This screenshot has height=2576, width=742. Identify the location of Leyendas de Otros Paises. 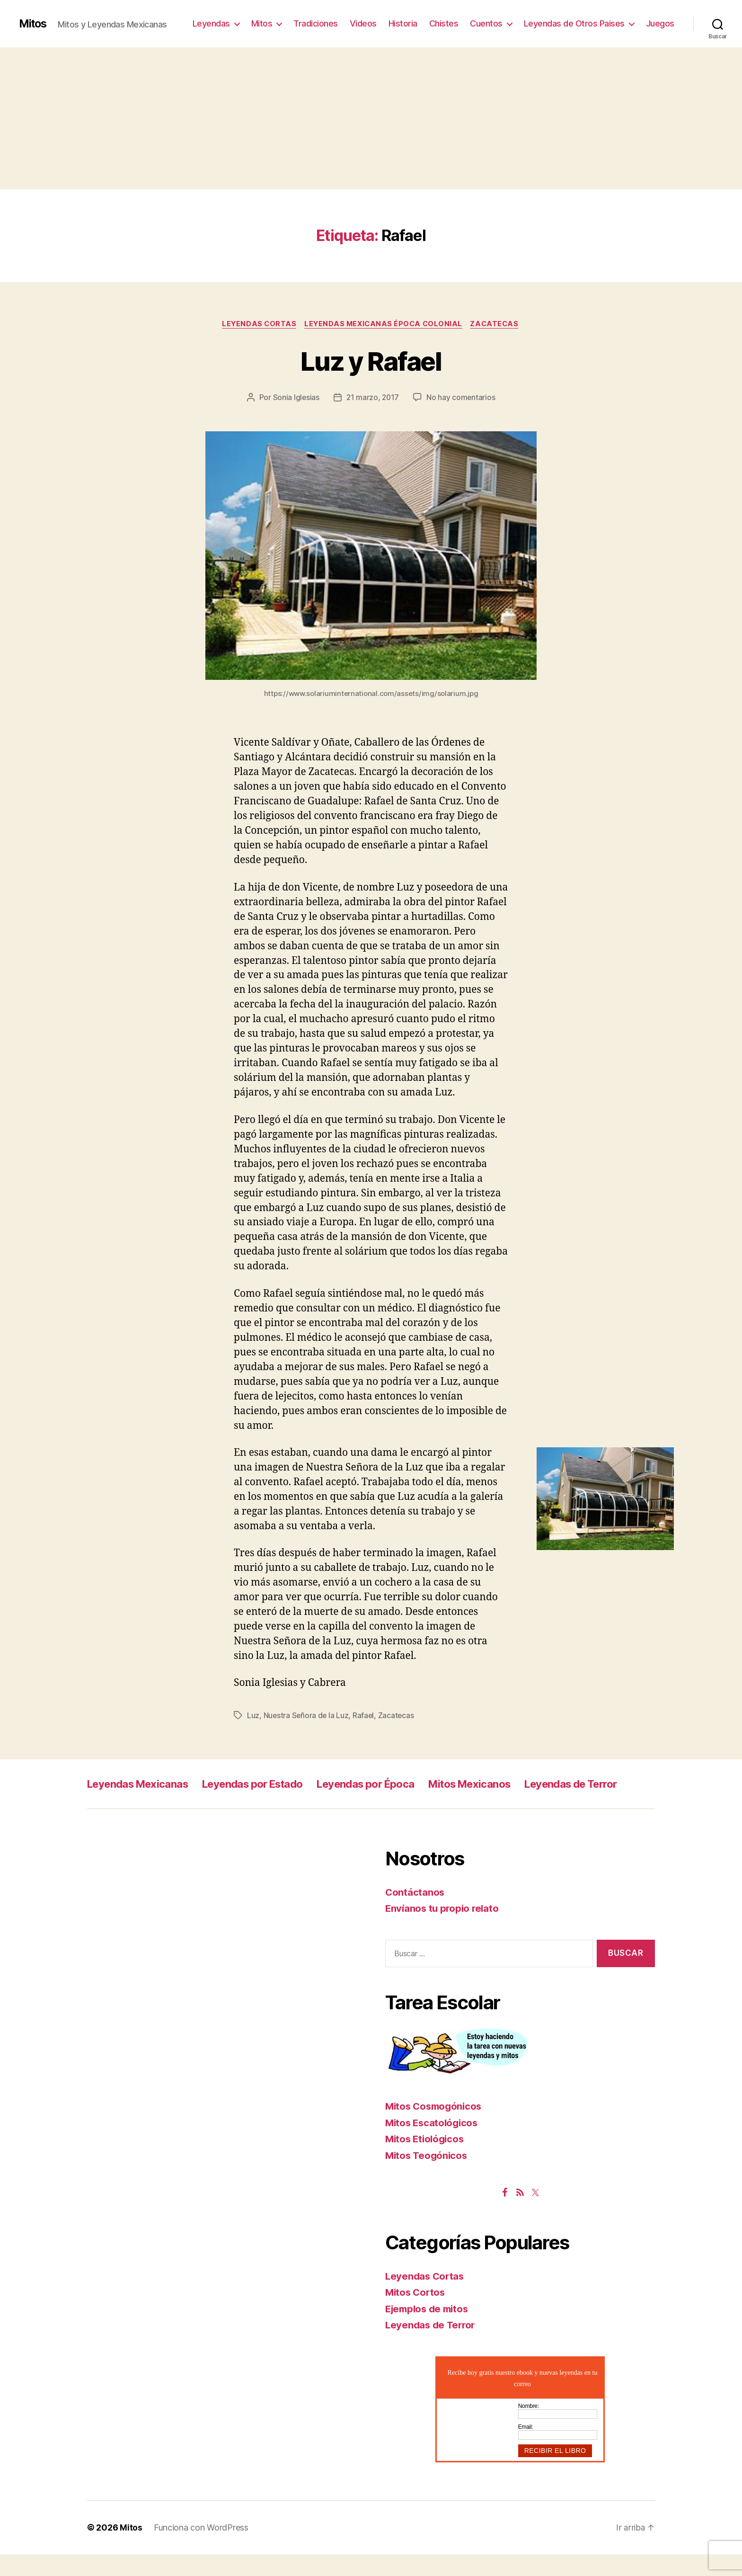
(574, 23).